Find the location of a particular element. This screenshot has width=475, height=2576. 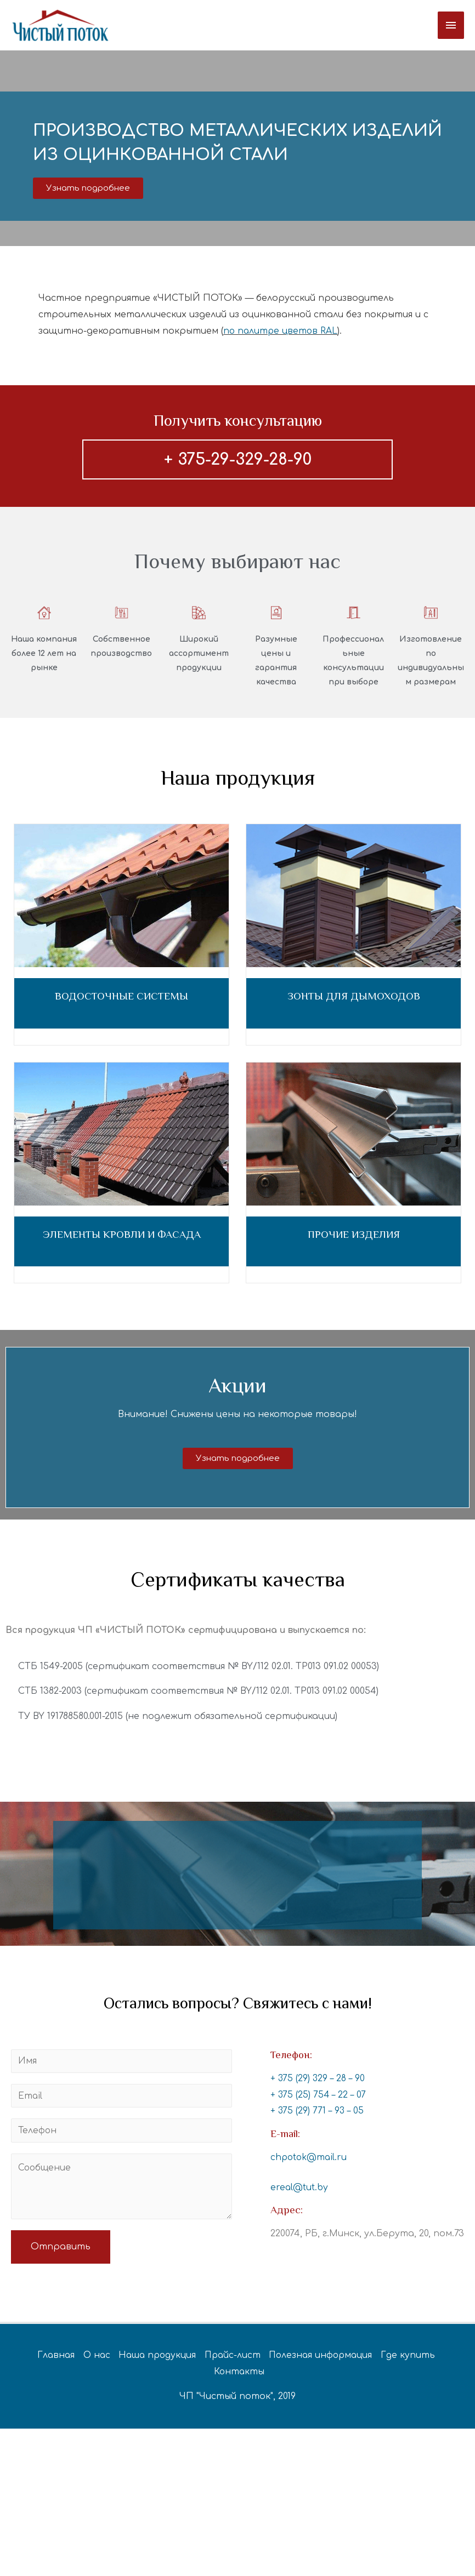

+ 375 (25) 754 – 22 – 07 is located at coordinates (318, 2098).